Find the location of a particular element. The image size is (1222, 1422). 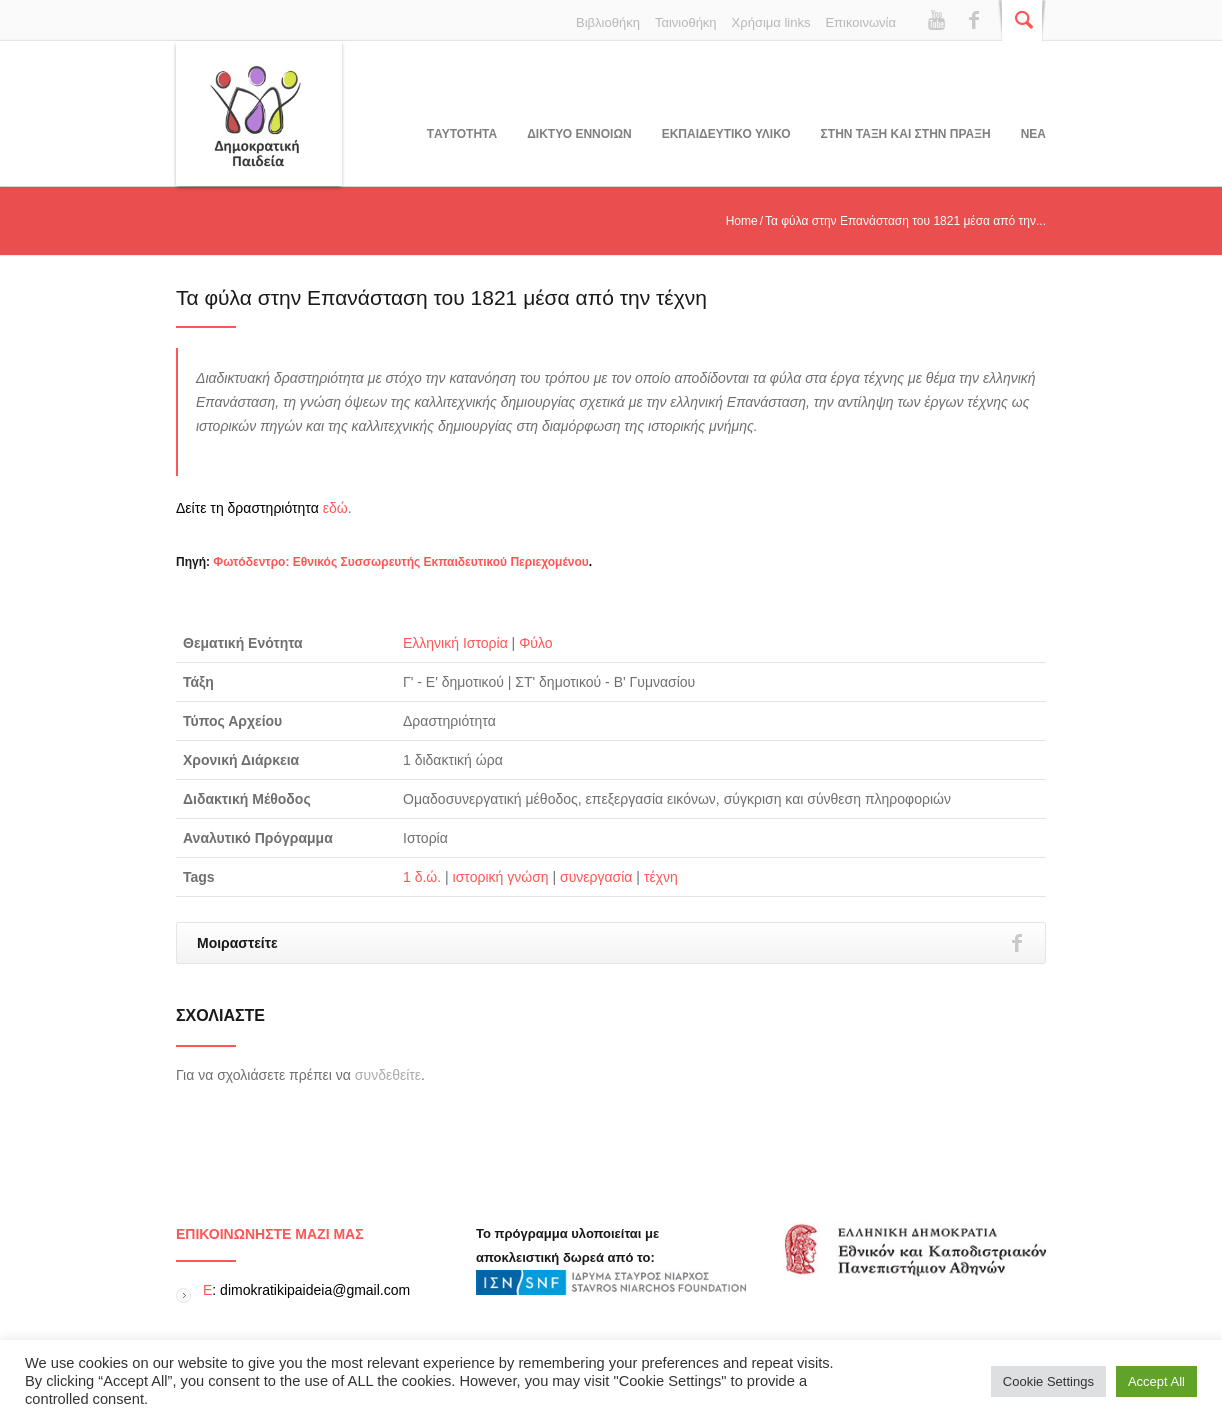

συνδεθείτε is located at coordinates (388, 1075).